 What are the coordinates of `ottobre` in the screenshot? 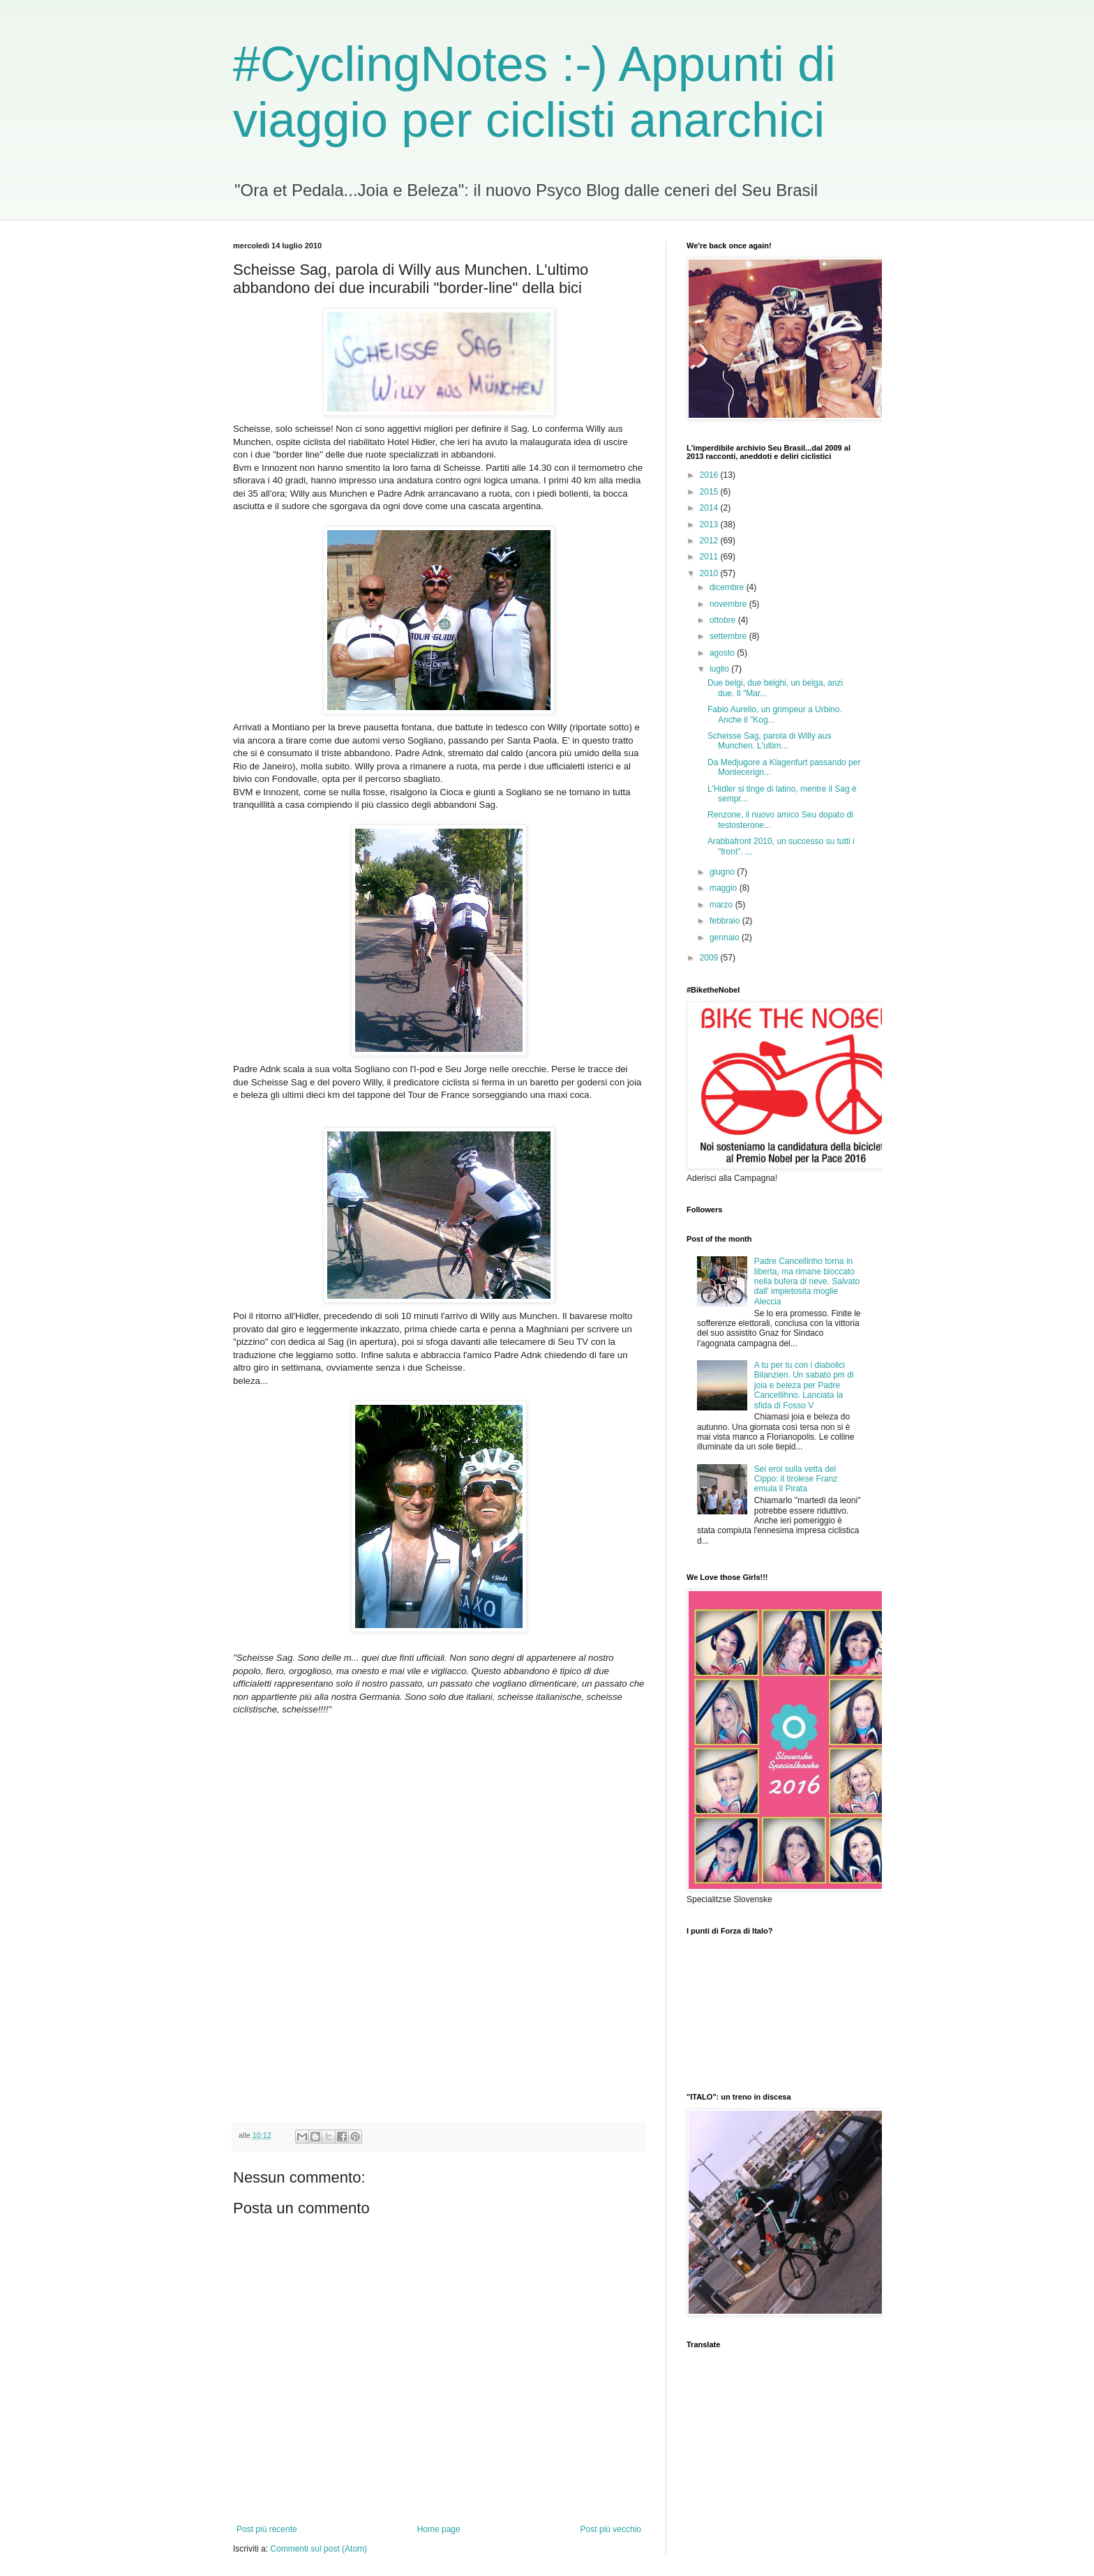 It's located at (724, 620).